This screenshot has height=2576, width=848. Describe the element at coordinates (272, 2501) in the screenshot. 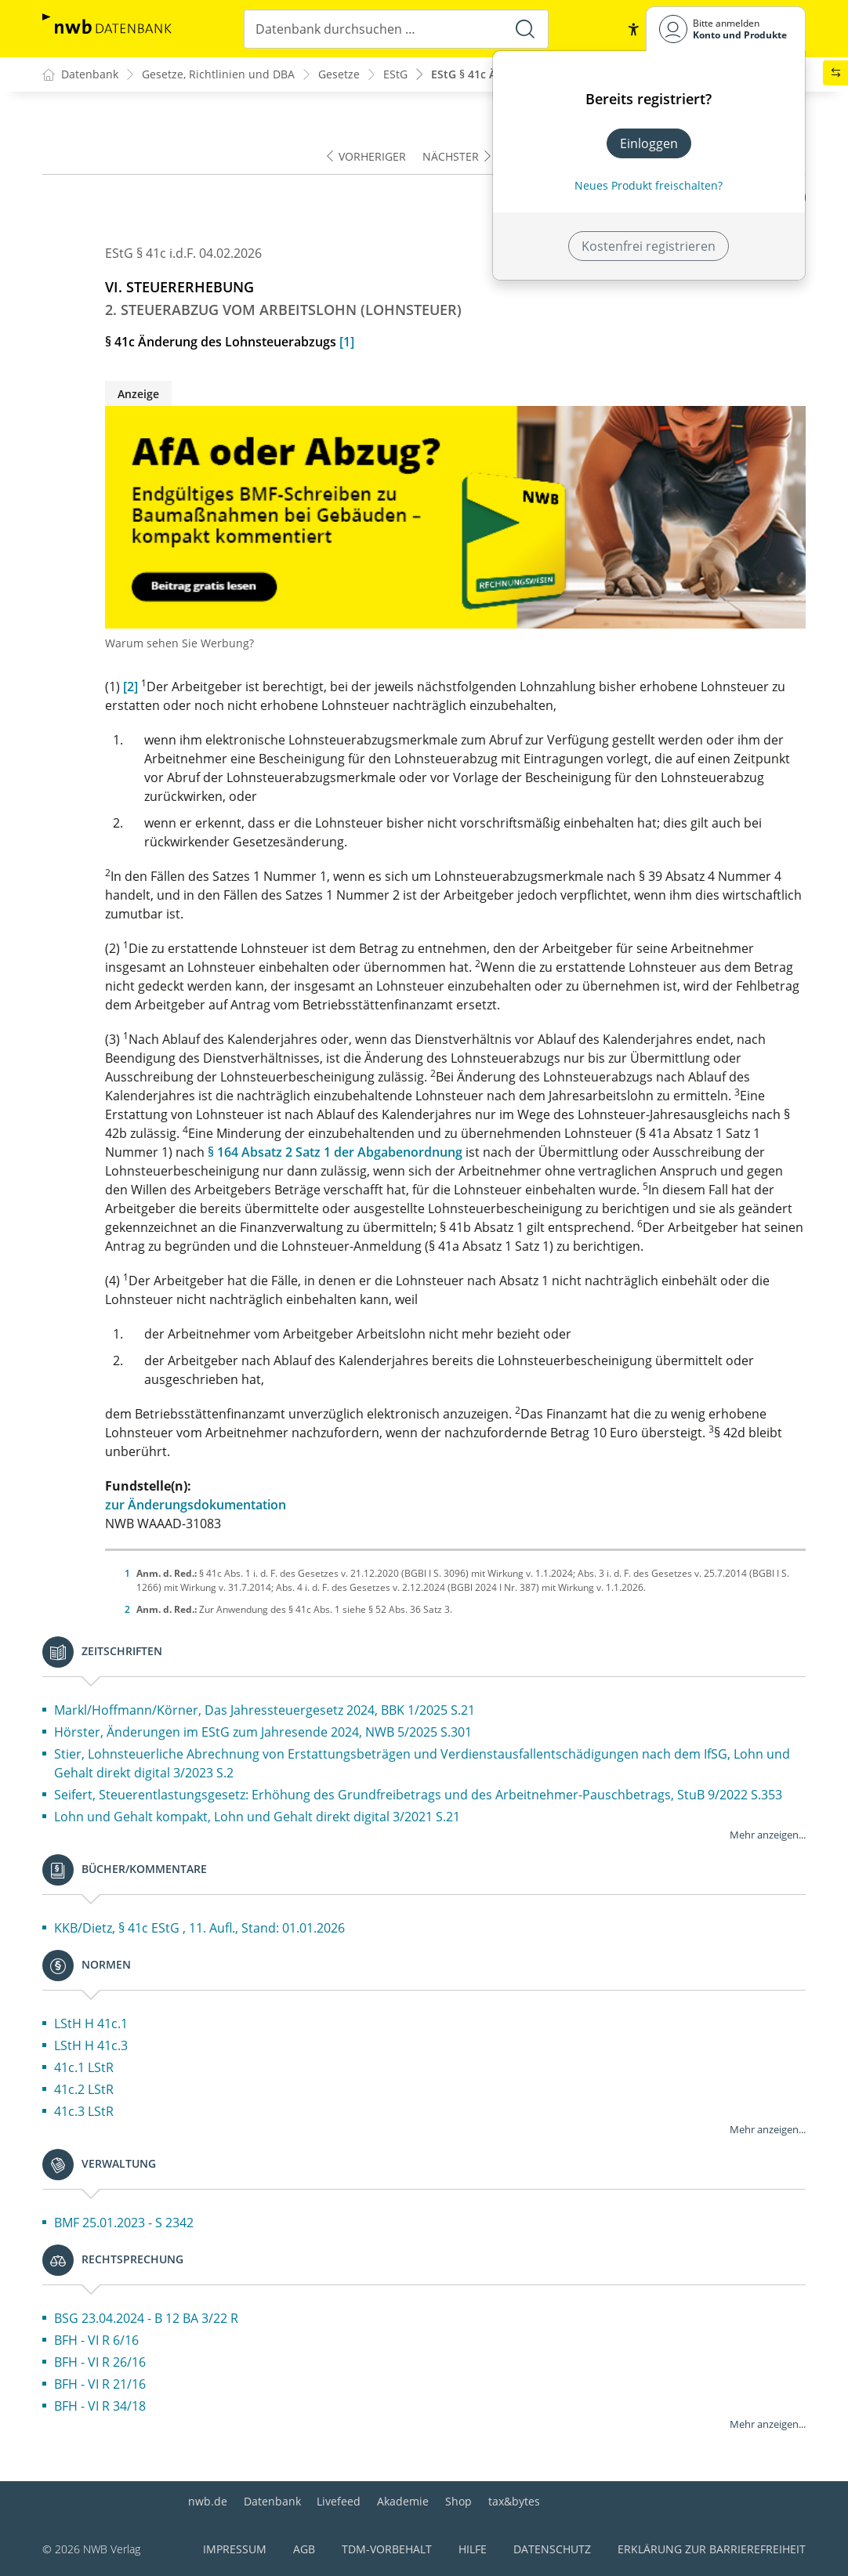

I see `Datenbank` at that location.